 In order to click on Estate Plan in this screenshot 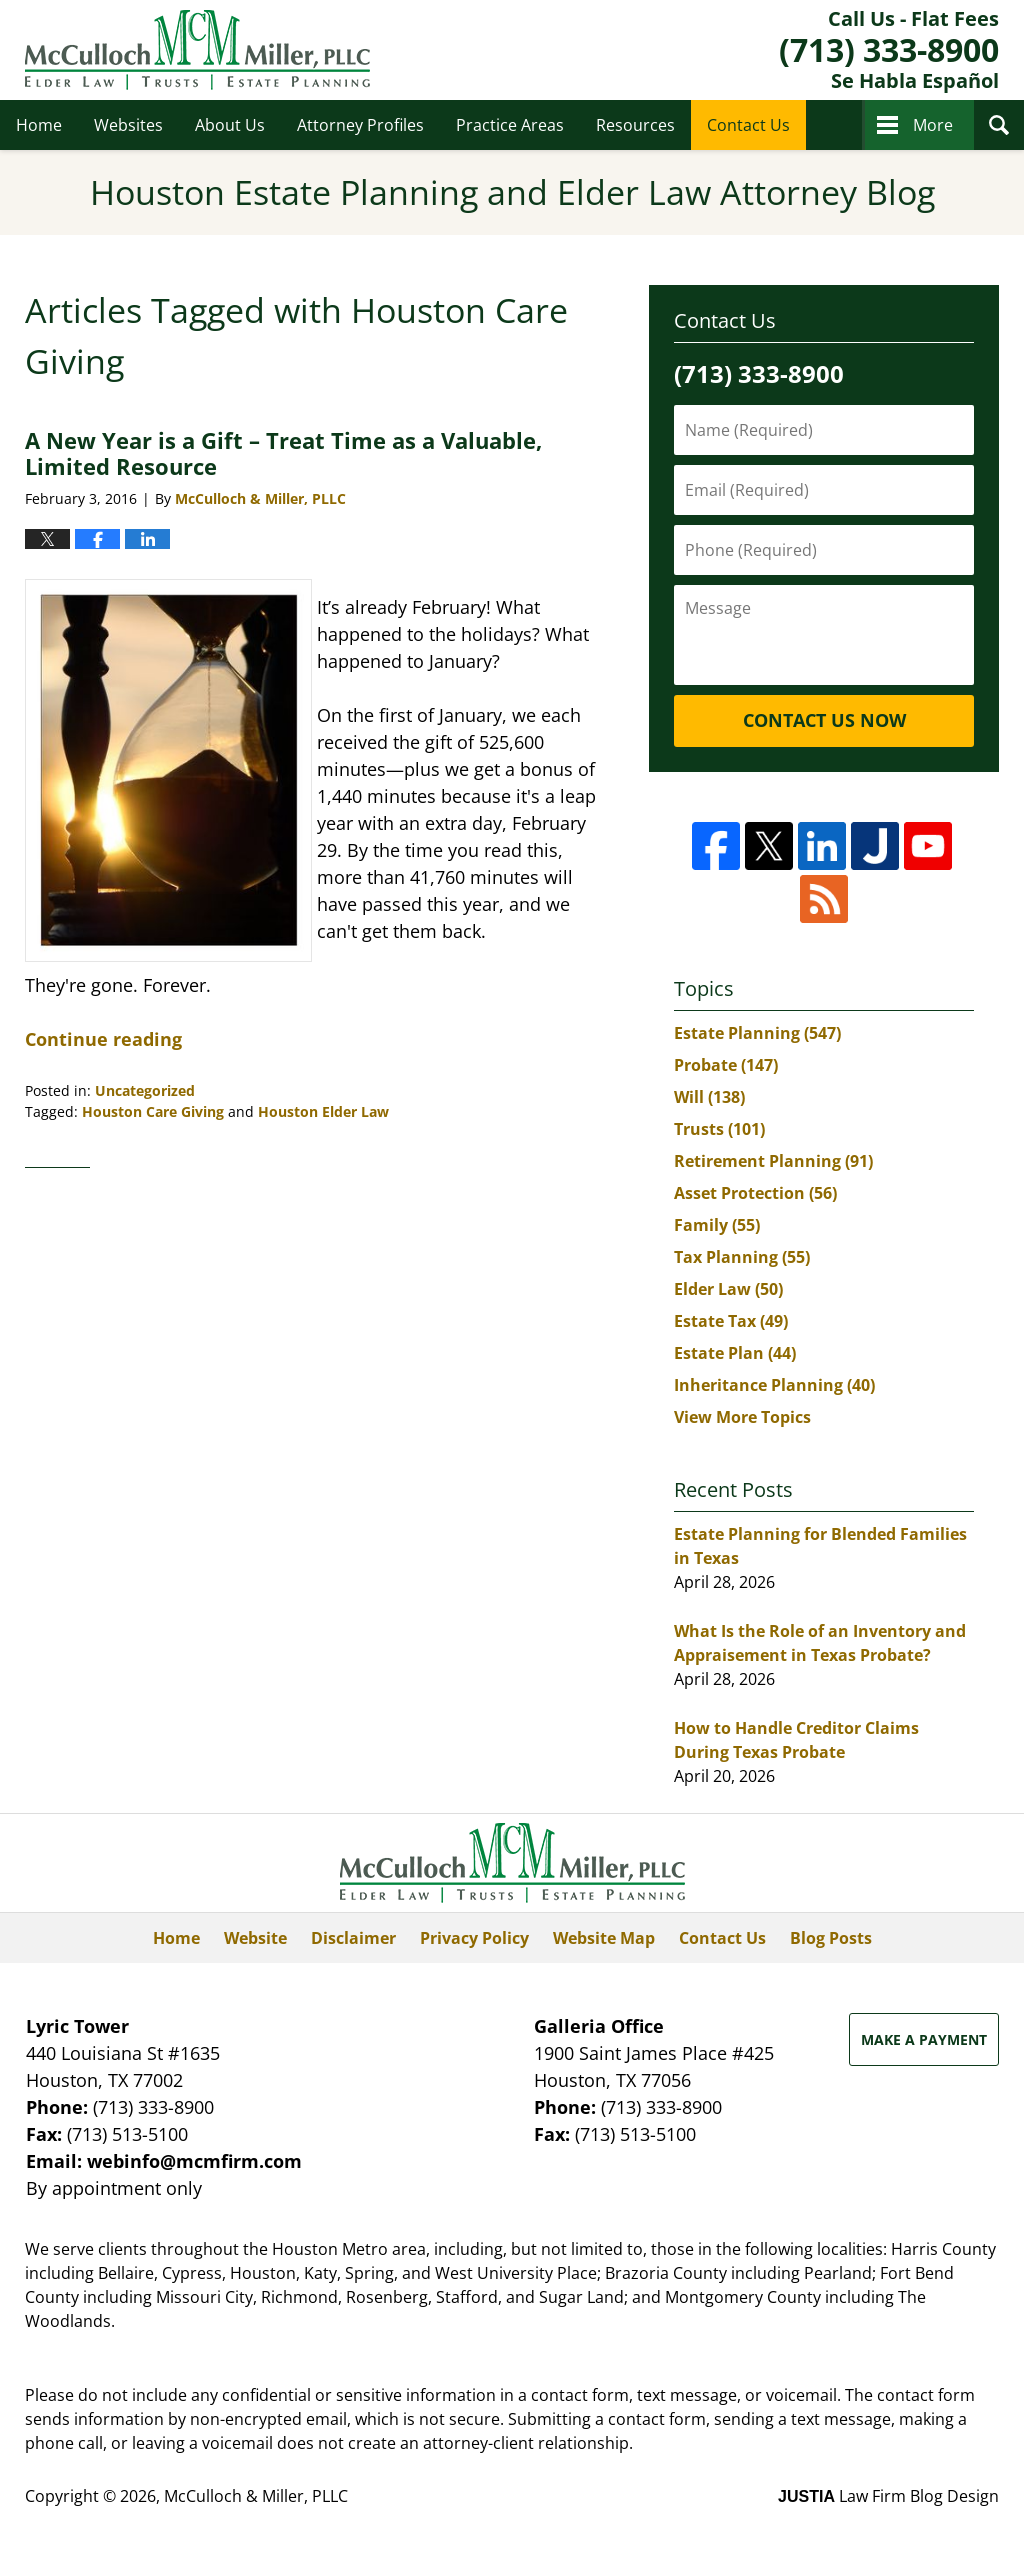, I will do `click(735, 1353)`.